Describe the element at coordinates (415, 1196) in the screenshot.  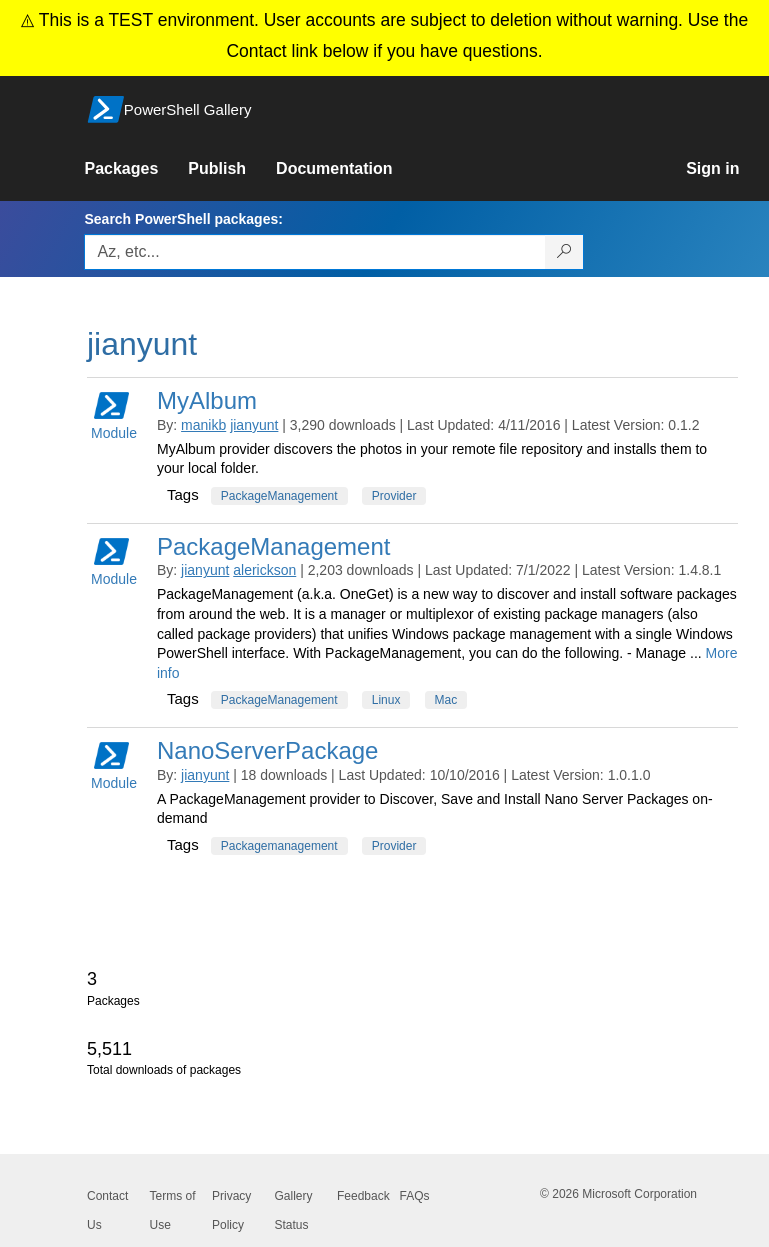
I see `FAQs` at that location.